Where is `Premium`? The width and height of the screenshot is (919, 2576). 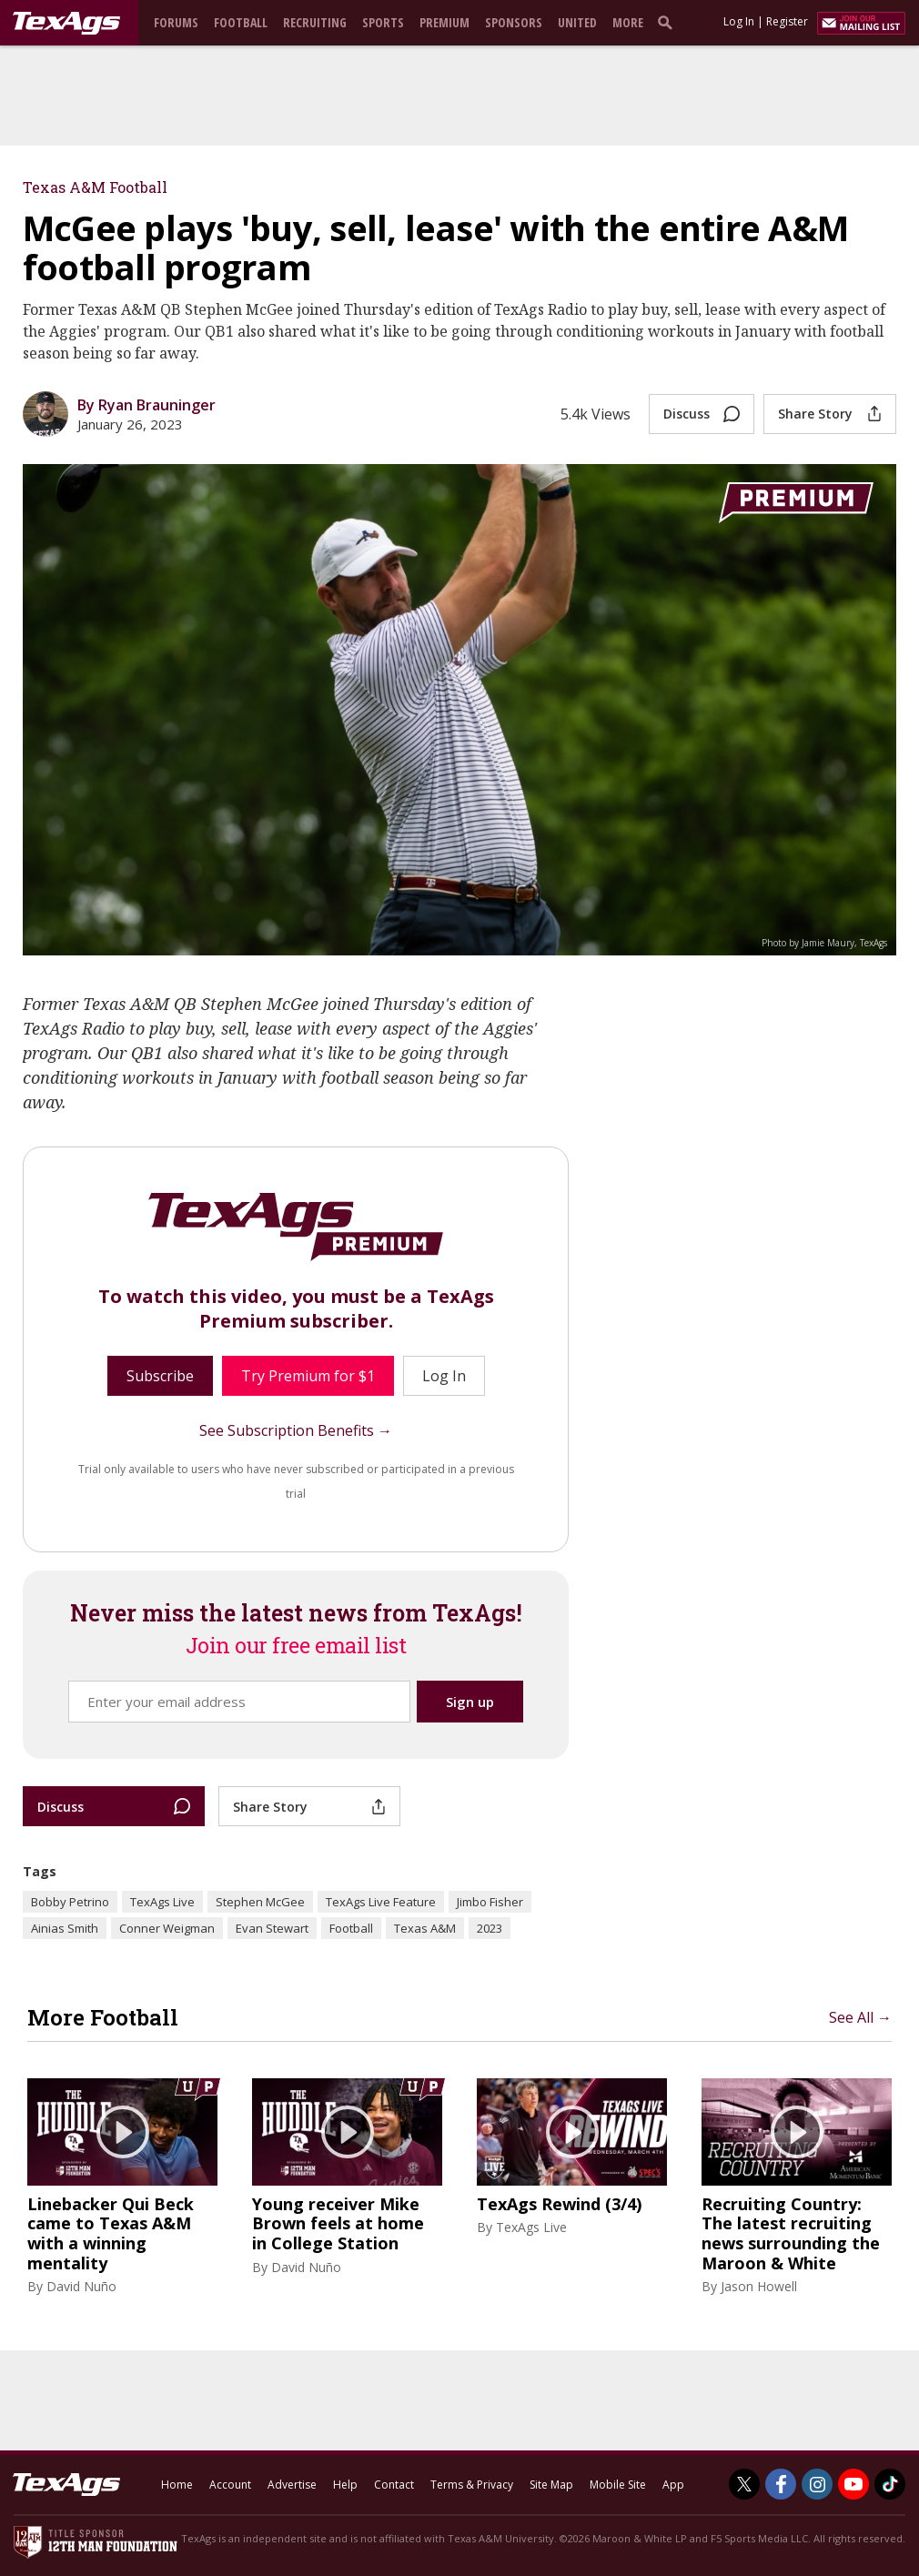
Premium is located at coordinates (444, 22).